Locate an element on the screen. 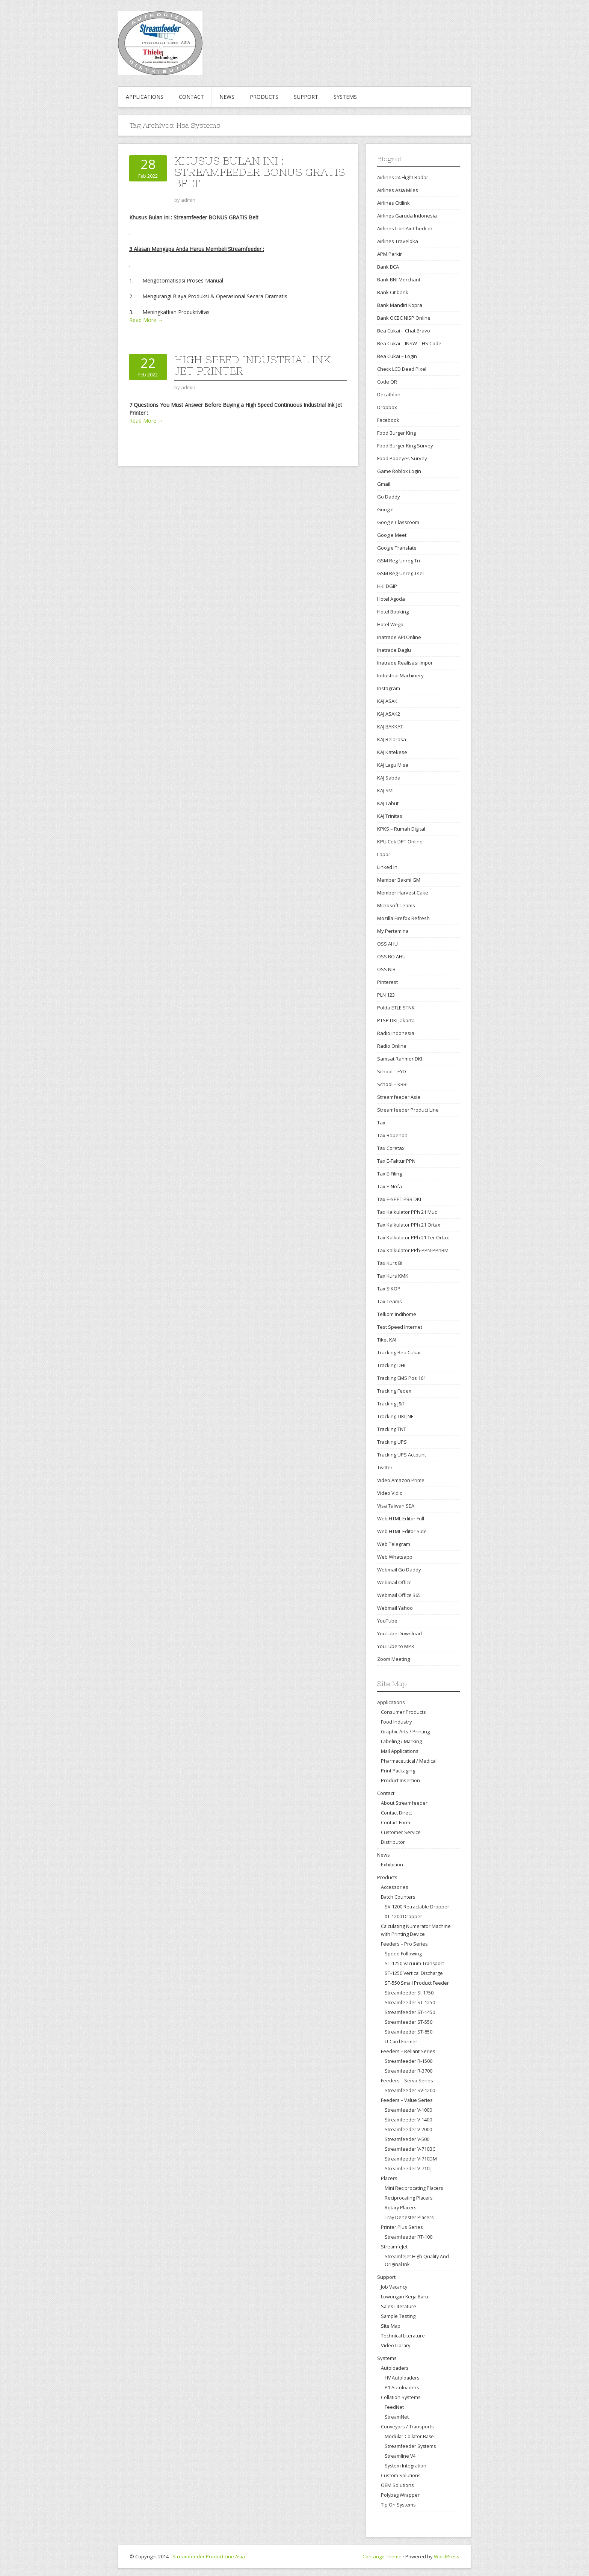 The height and width of the screenshot is (2576, 589). System Integration is located at coordinates (405, 2466).